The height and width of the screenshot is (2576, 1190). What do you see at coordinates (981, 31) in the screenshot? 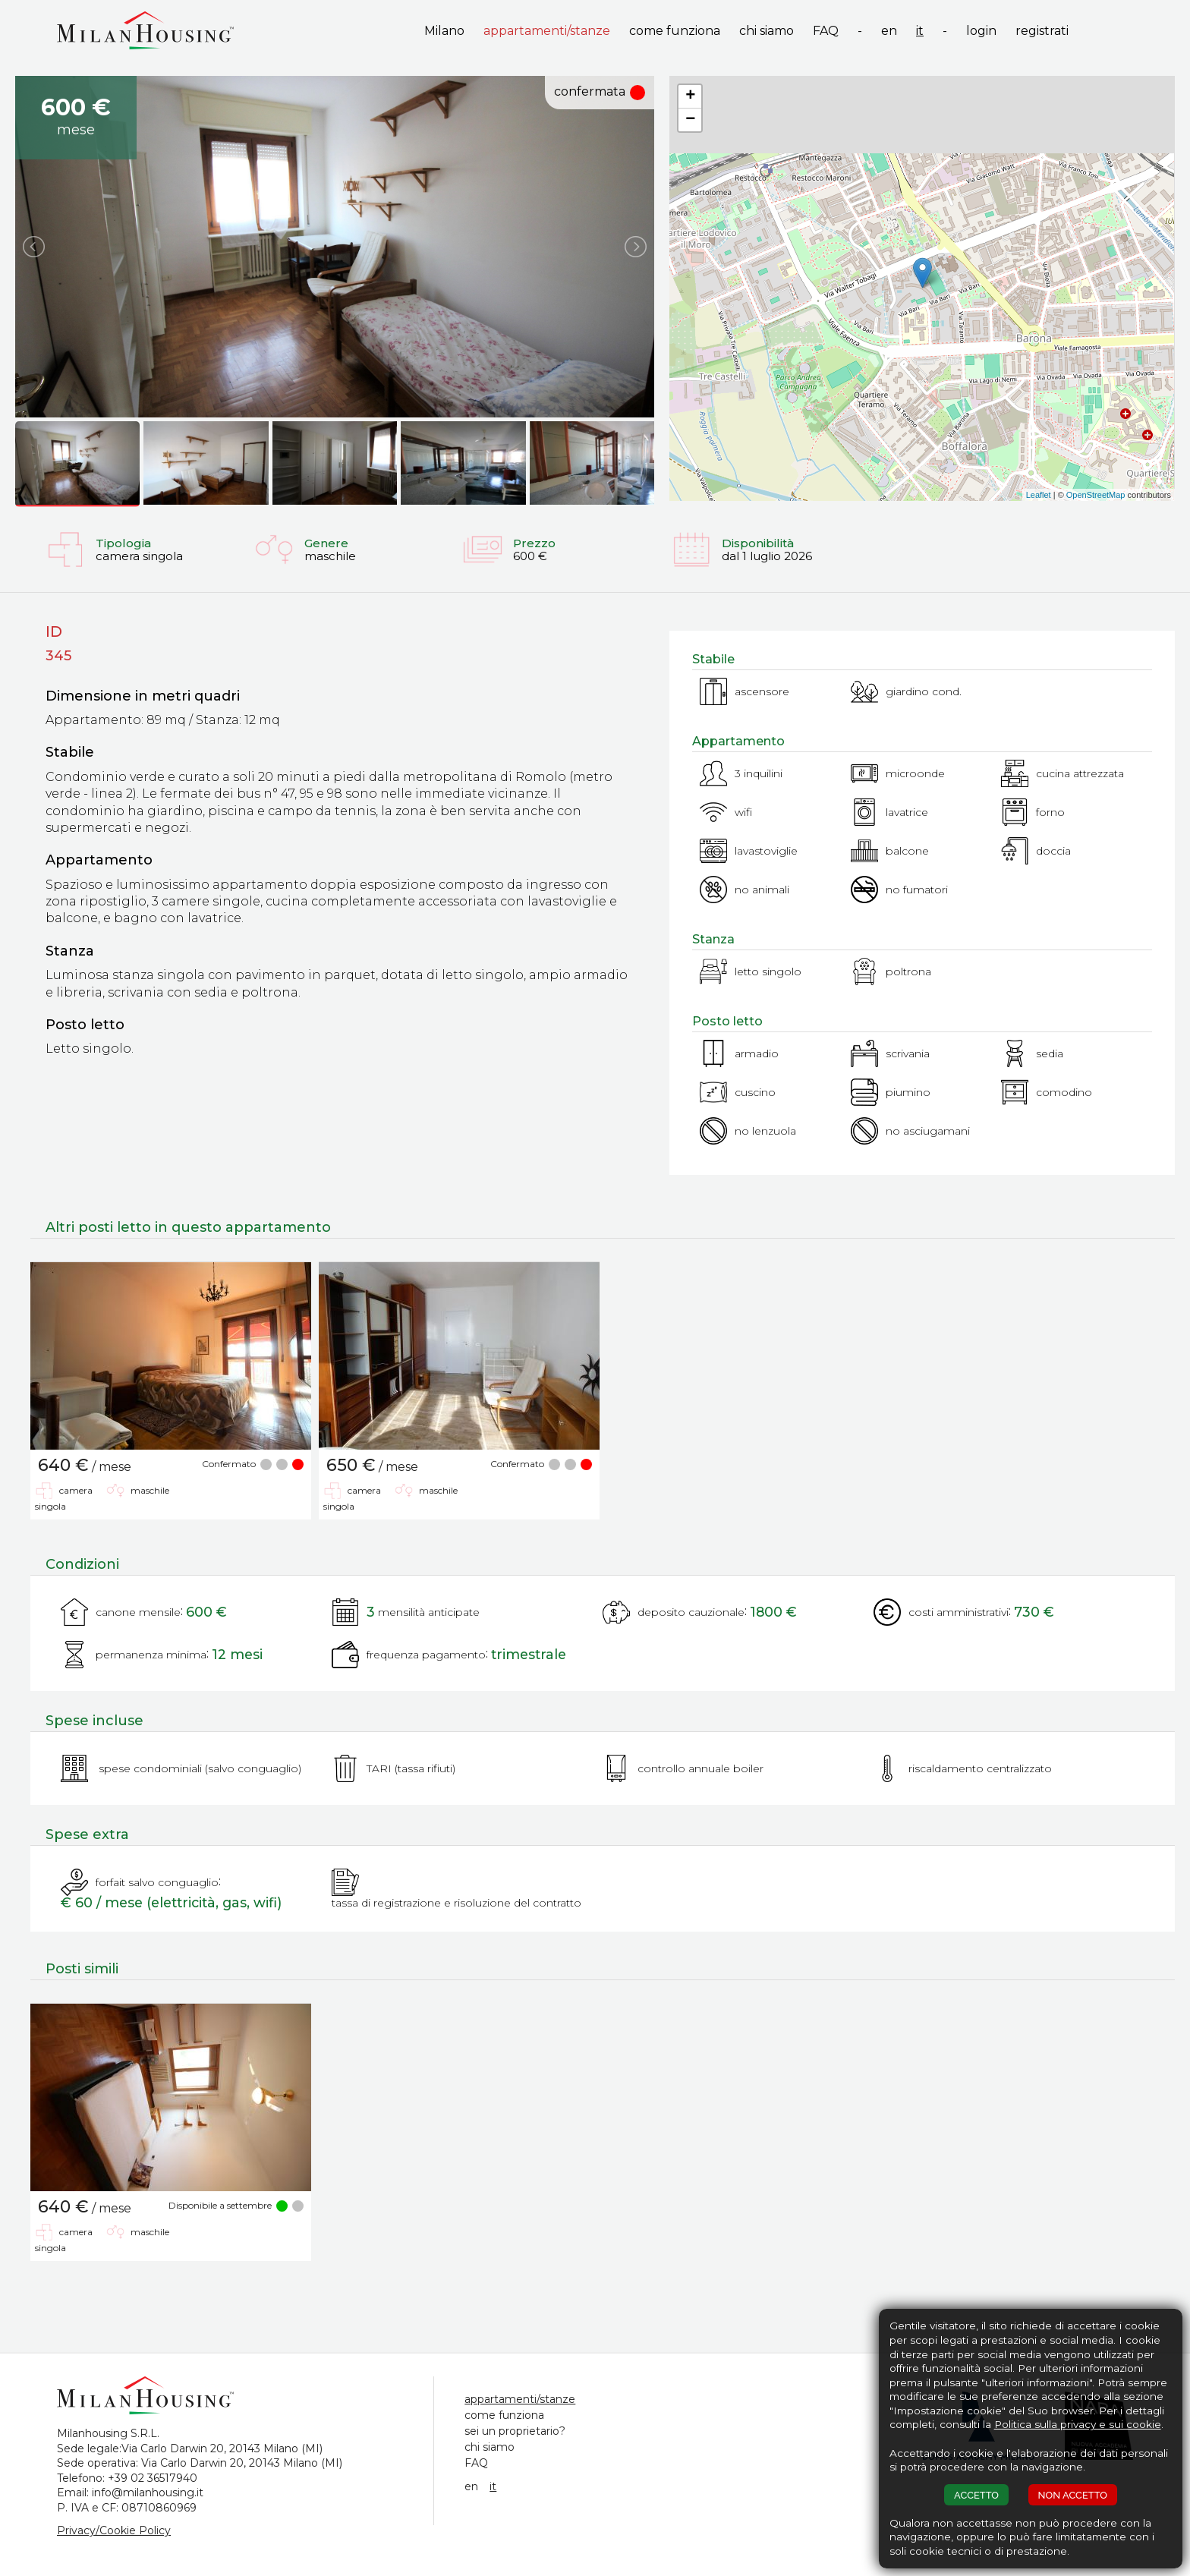
I see `login` at bounding box center [981, 31].